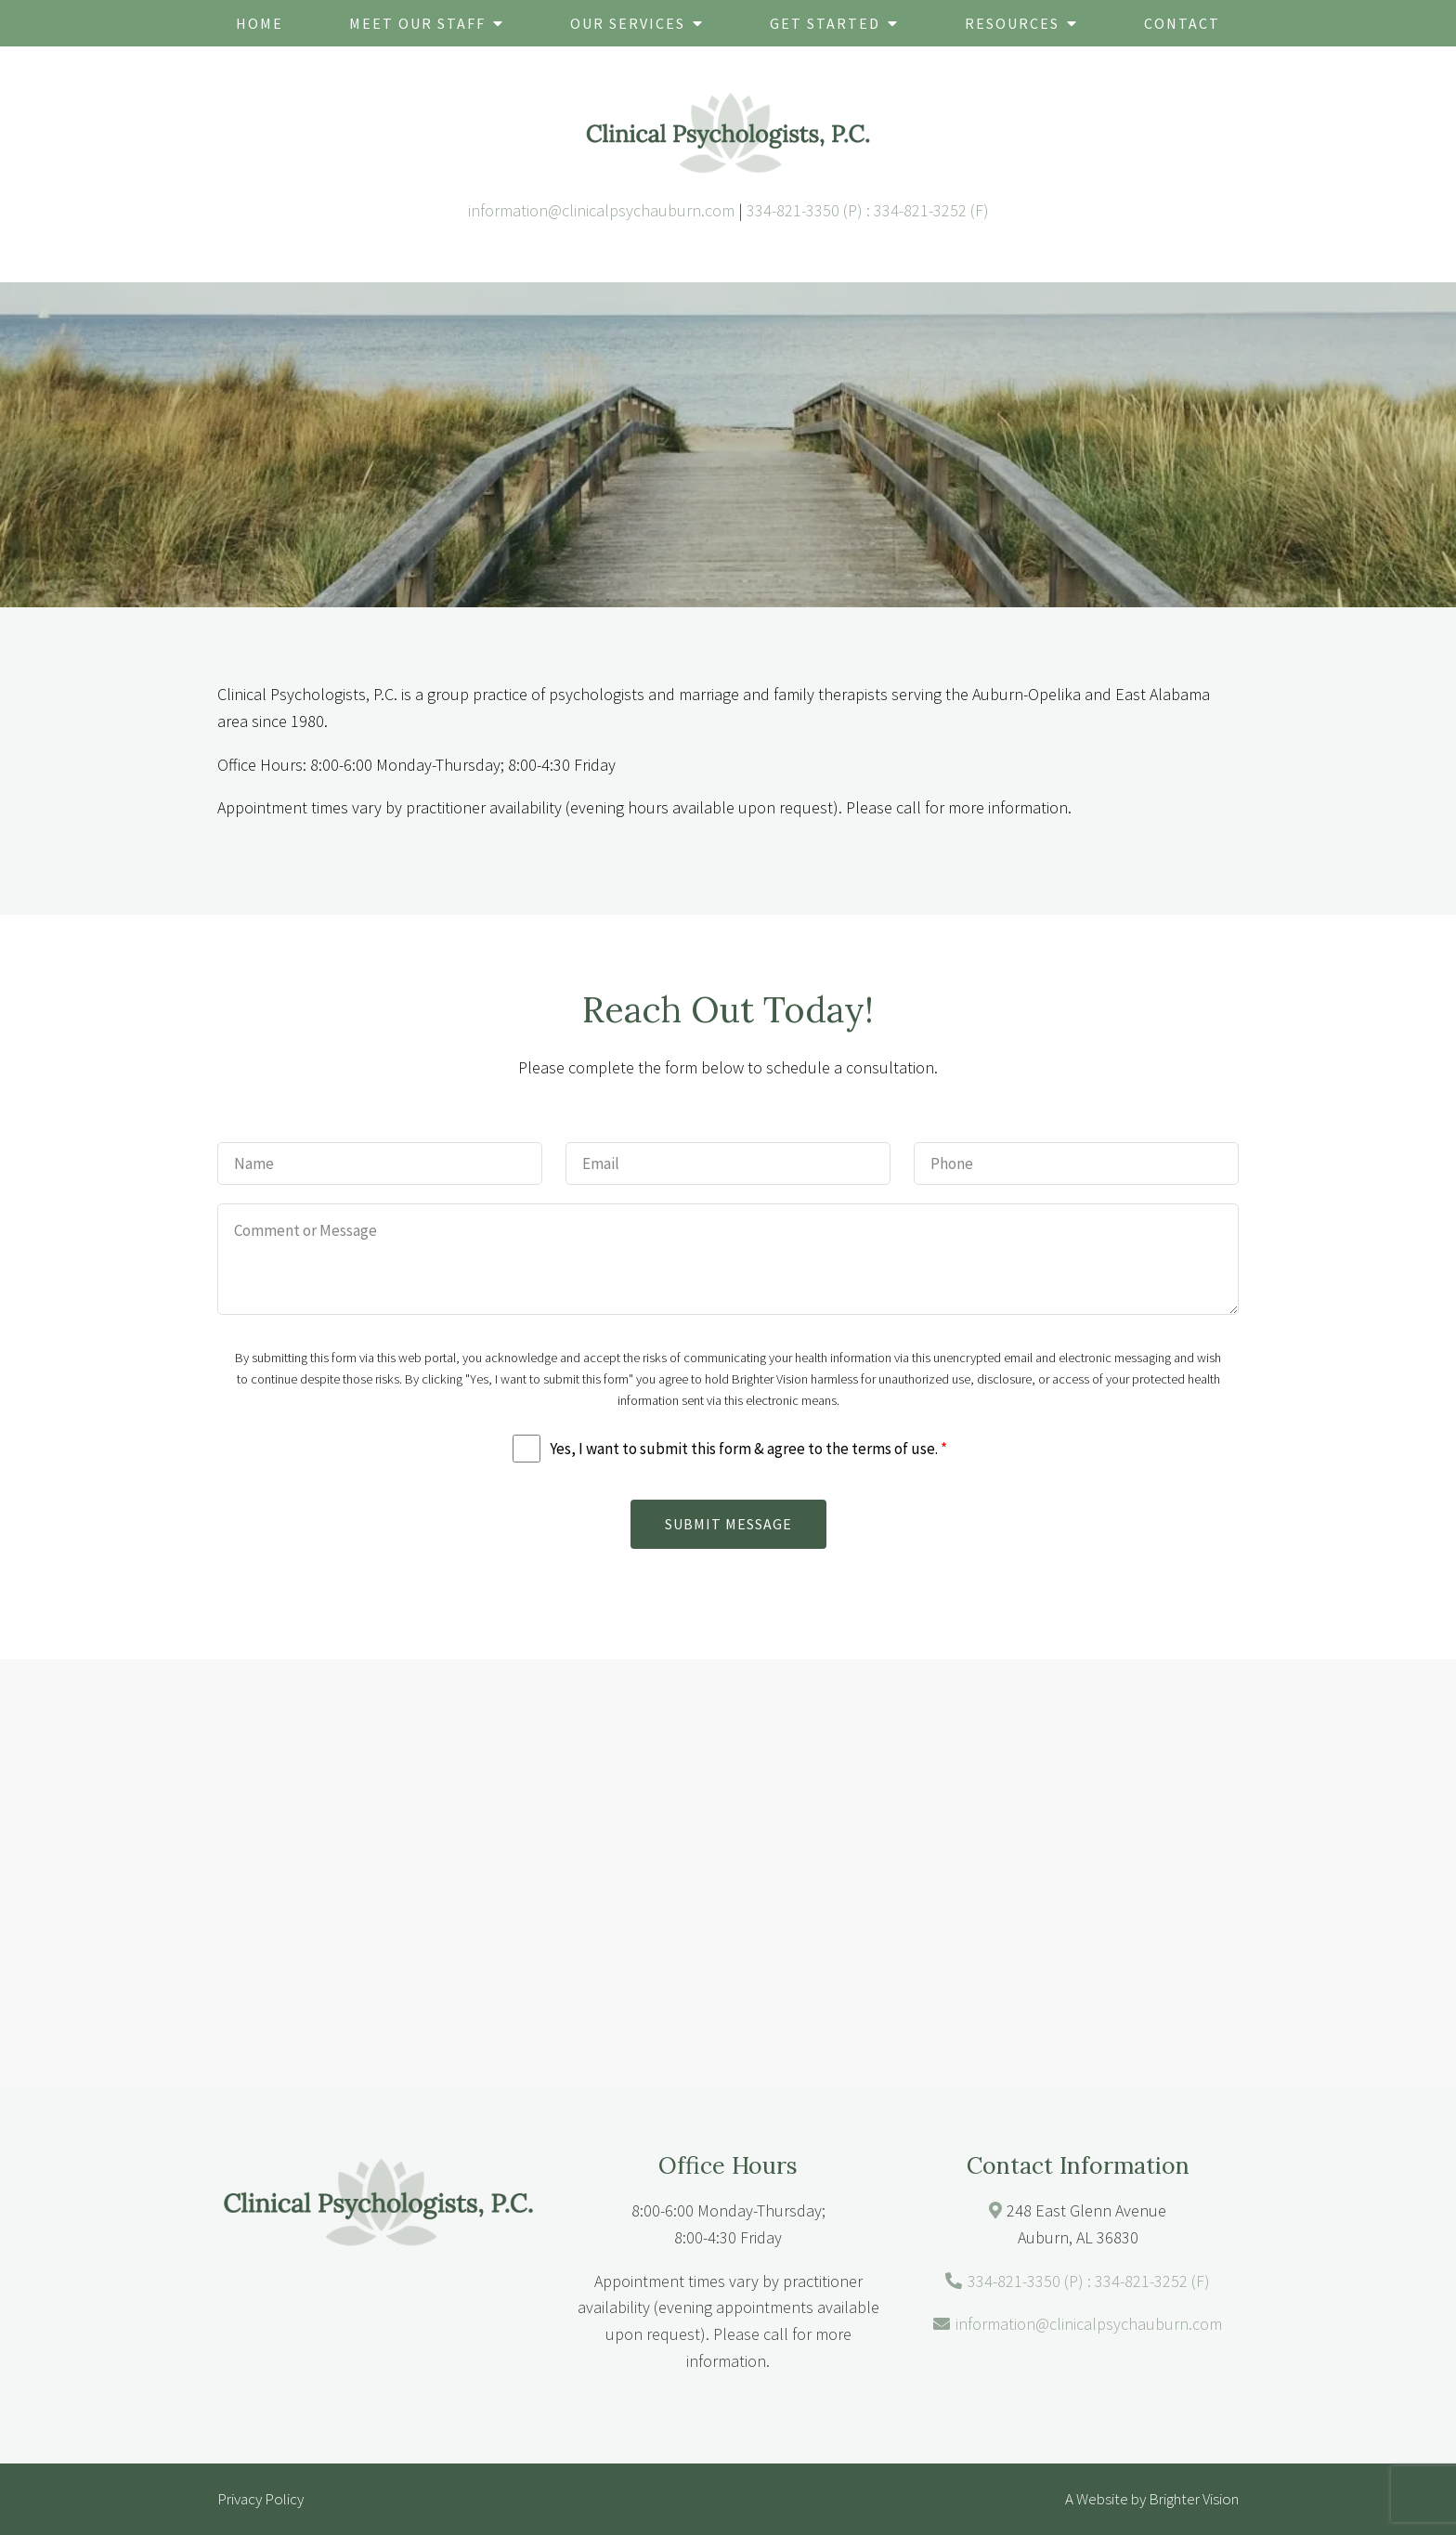 The width and height of the screenshot is (1456, 2535). What do you see at coordinates (728, 1523) in the screenshot?
I see `Submit Message` at bounding box center [728, 1523].